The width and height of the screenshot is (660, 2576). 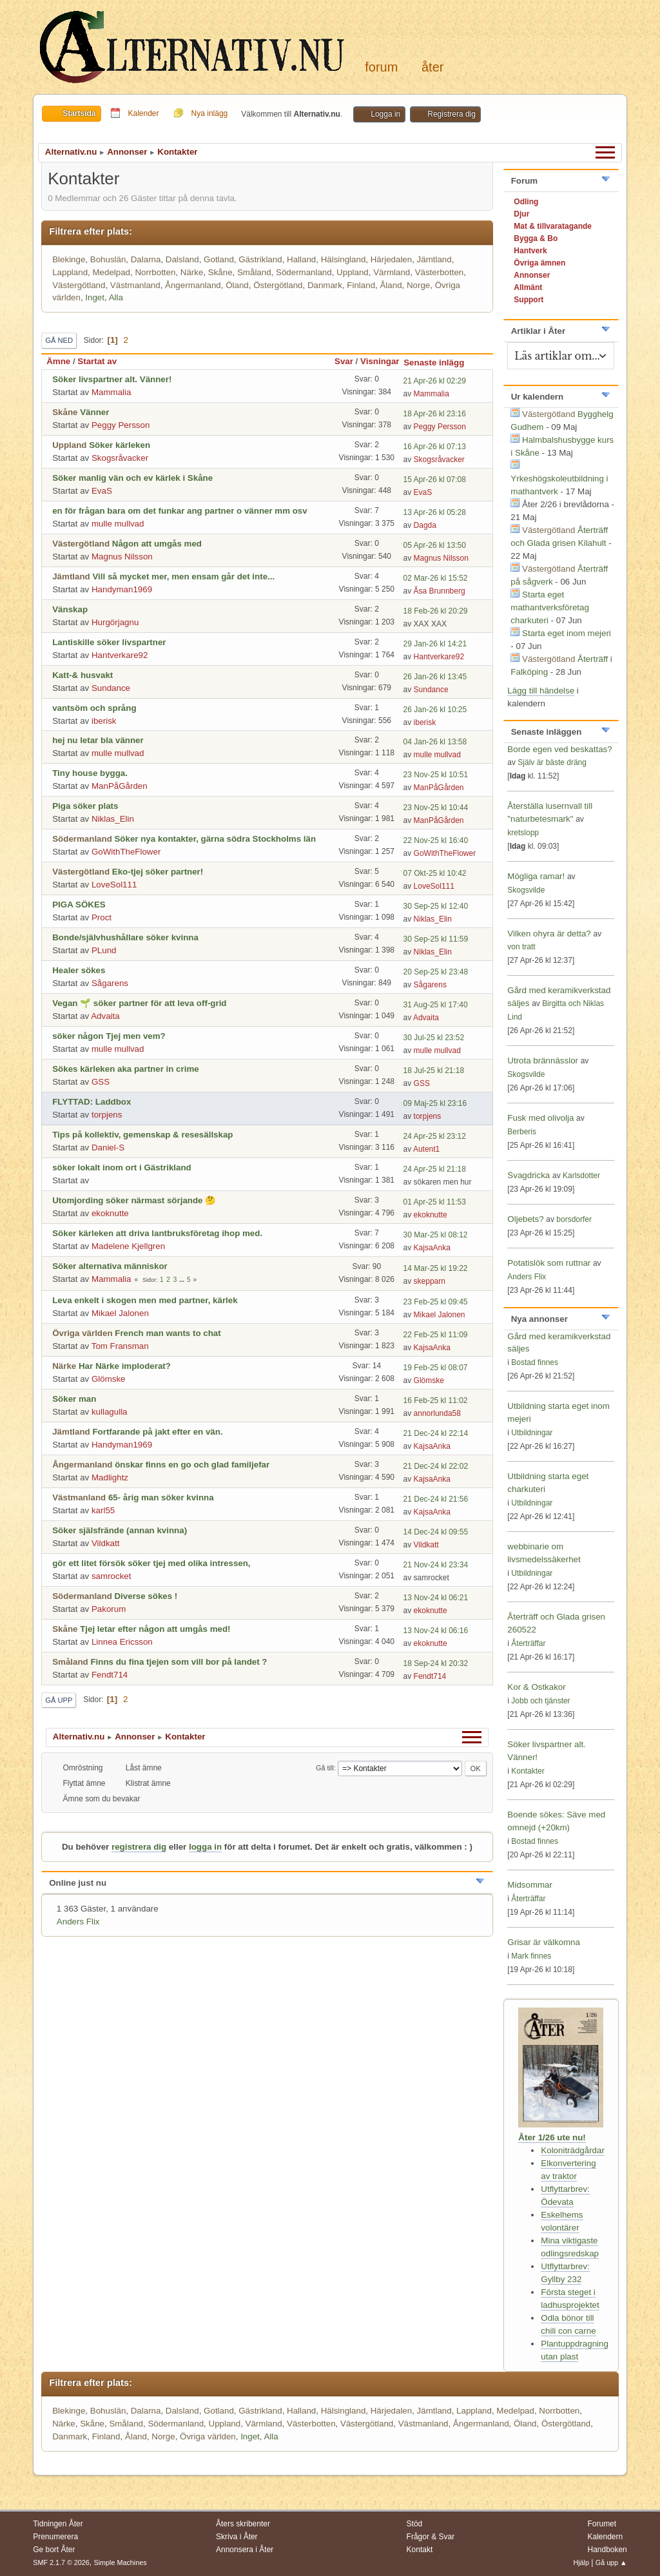 What do you see at coordinates (179, 511) in the screenshot?
I see `en för frågan bara om det funkar ang partner o vänner mm osv` at bounding box center [179, 511].